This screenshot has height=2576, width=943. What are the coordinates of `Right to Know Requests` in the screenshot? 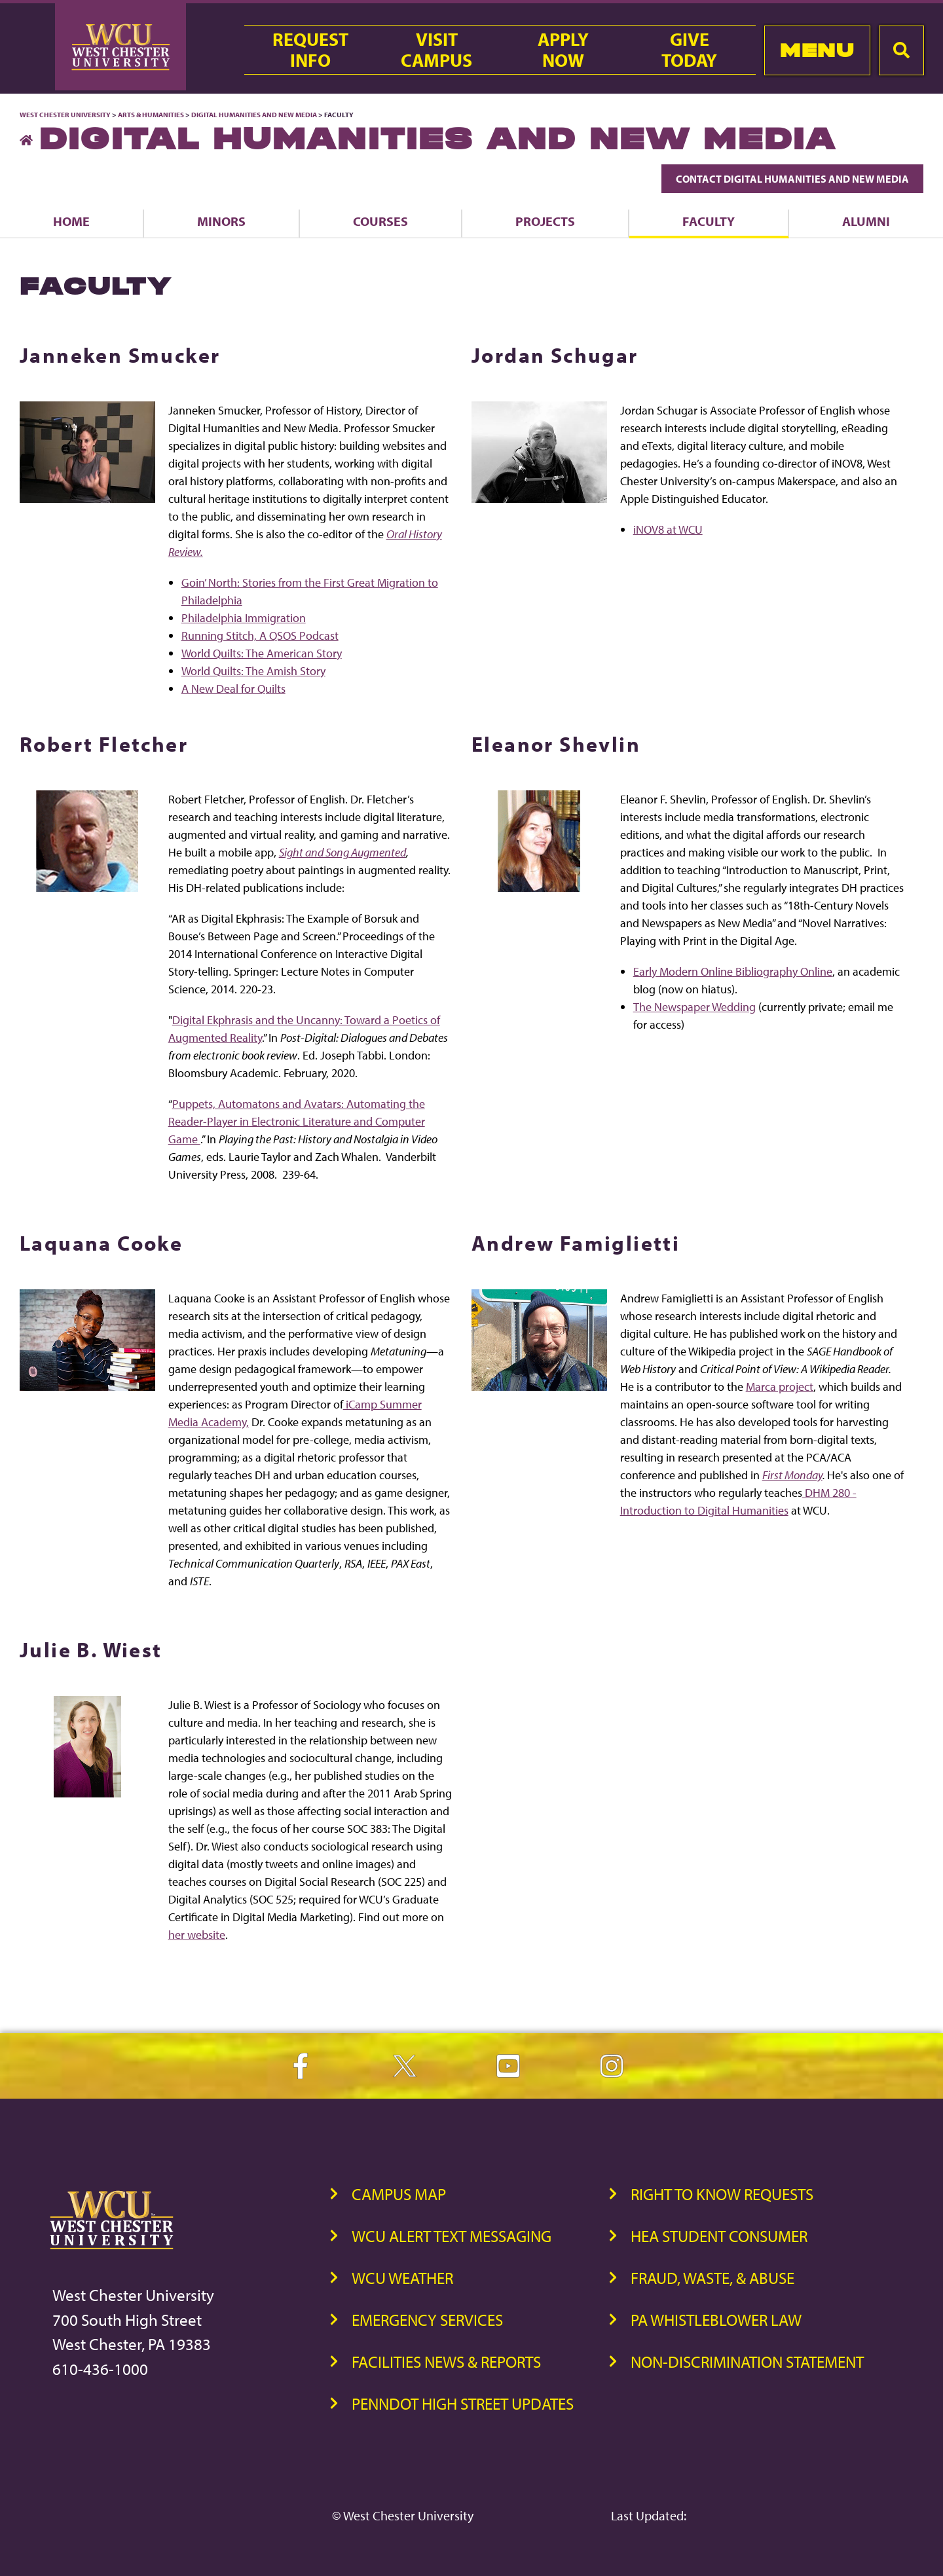 It's located at (722, 2194).